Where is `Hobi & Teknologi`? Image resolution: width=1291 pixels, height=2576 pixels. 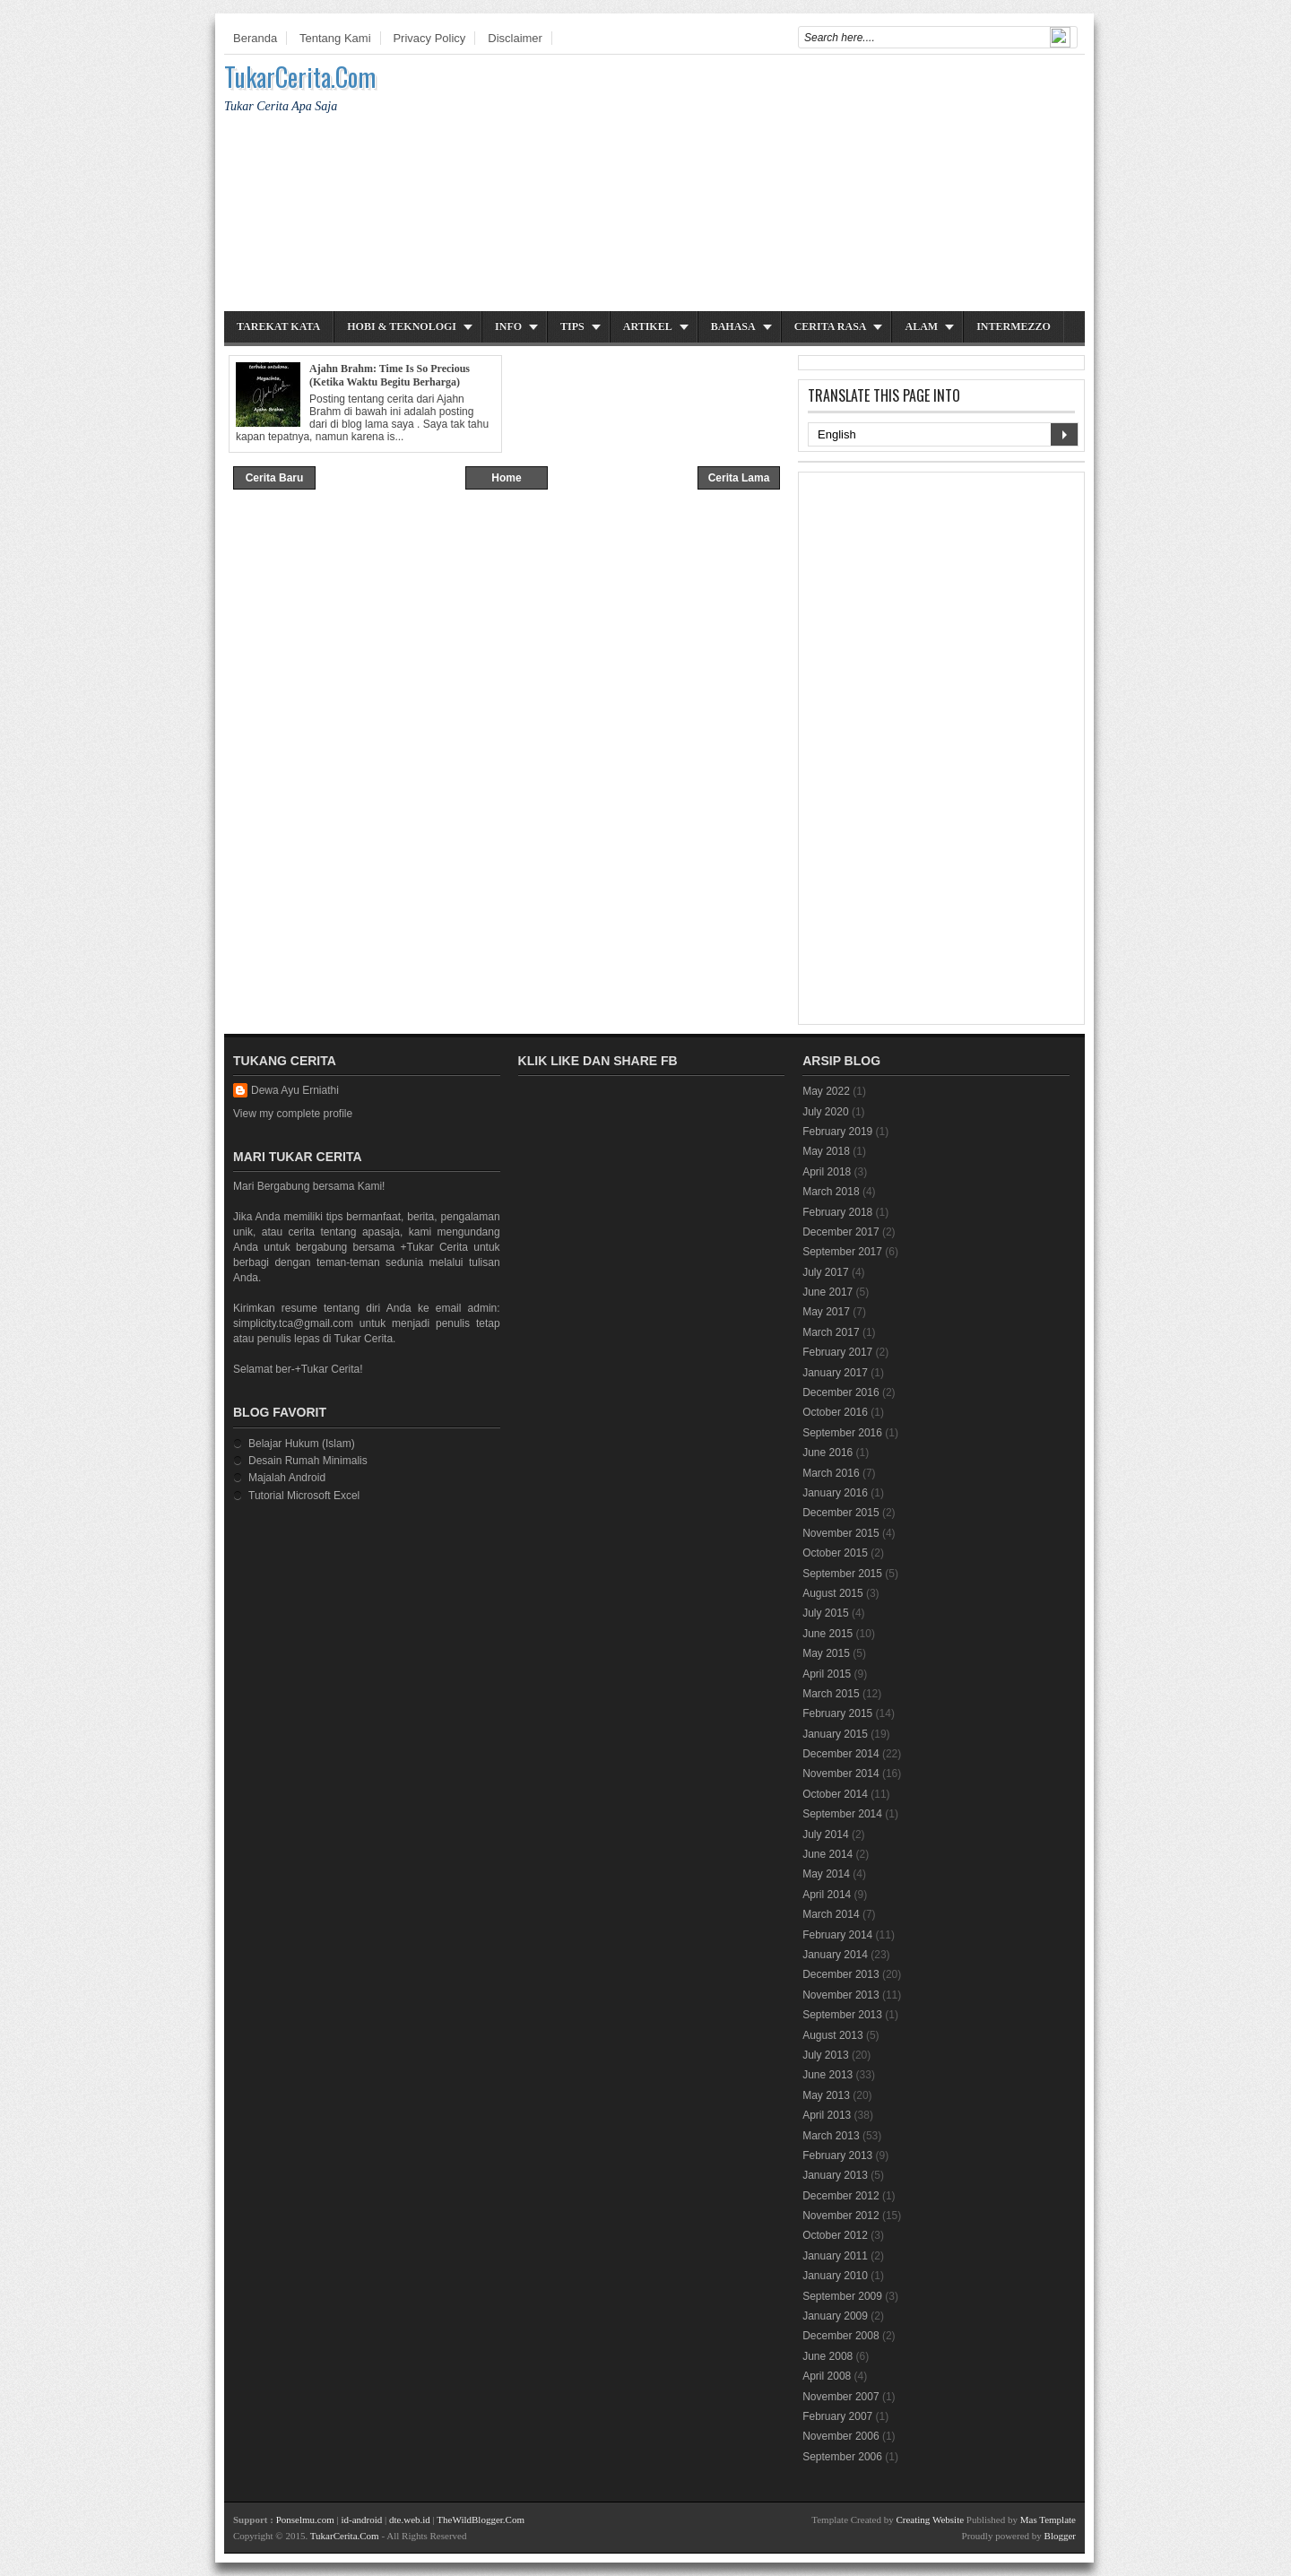
Hobi & Teknologi is located at coordinates (401, 326).